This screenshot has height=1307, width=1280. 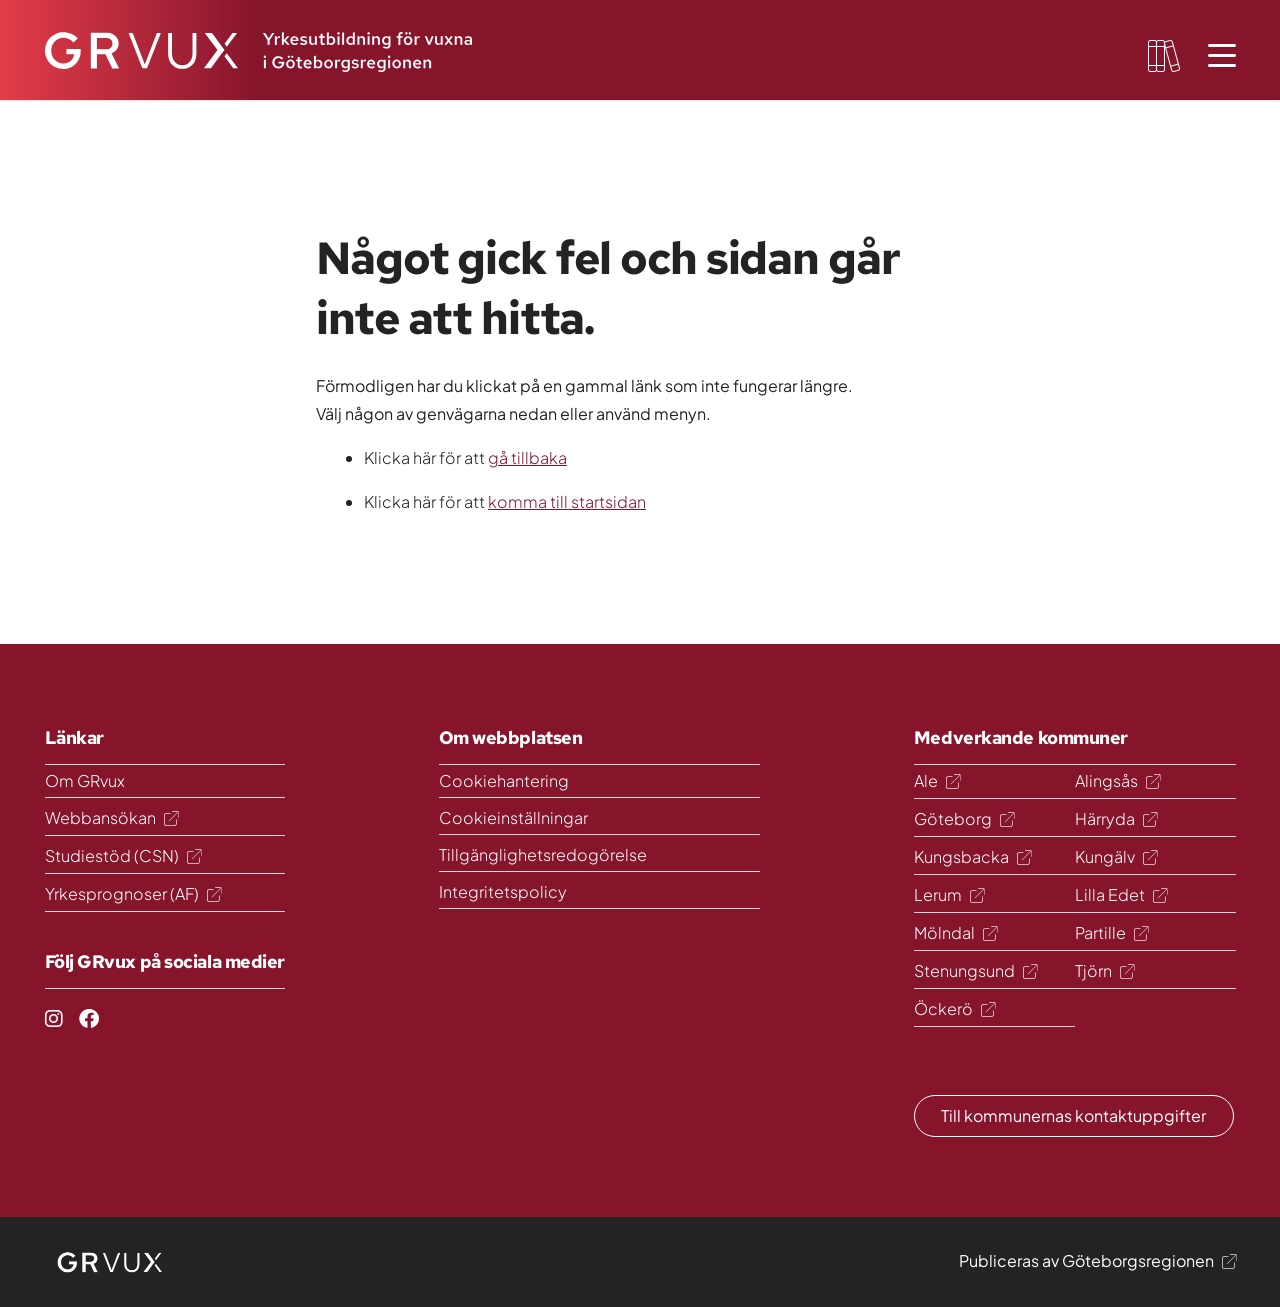 What do you see at coordinates (123, 855) in the screenshot?
I see `Studiestöd (CSN)` at bounding box center [123, 855].